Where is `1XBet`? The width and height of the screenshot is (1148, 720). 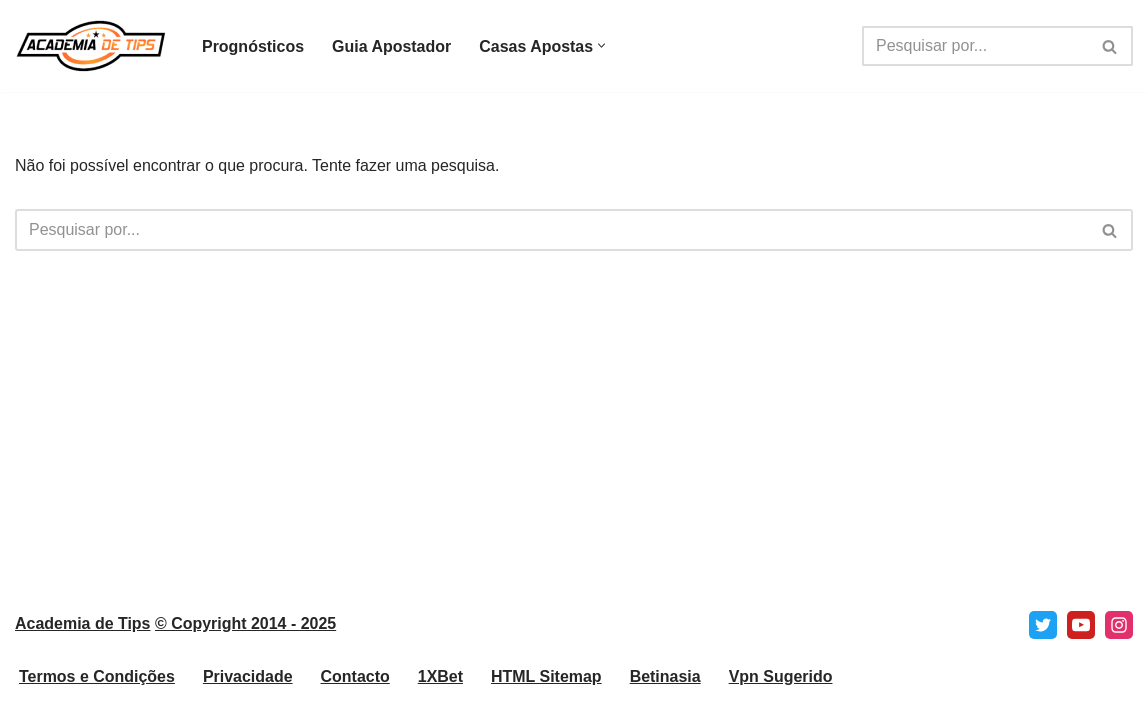
1XBet is located at coordinates (440, 694).